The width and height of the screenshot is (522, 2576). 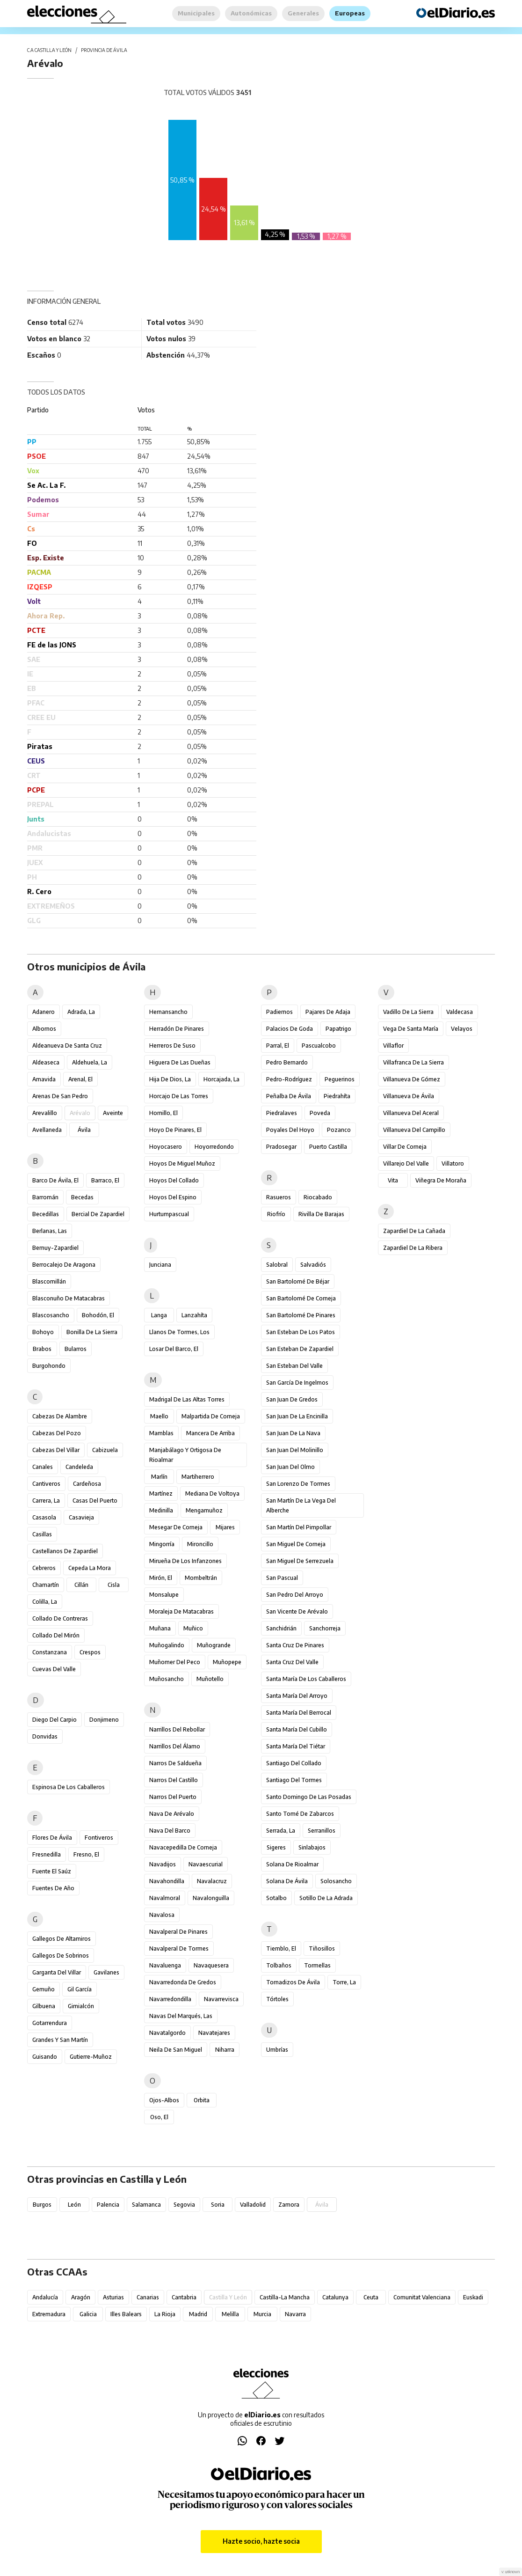 What do you see at coordinates (204, 1510) in the screenshot?
I see `Mengamuñoz` at bounding box center [204, 1510].